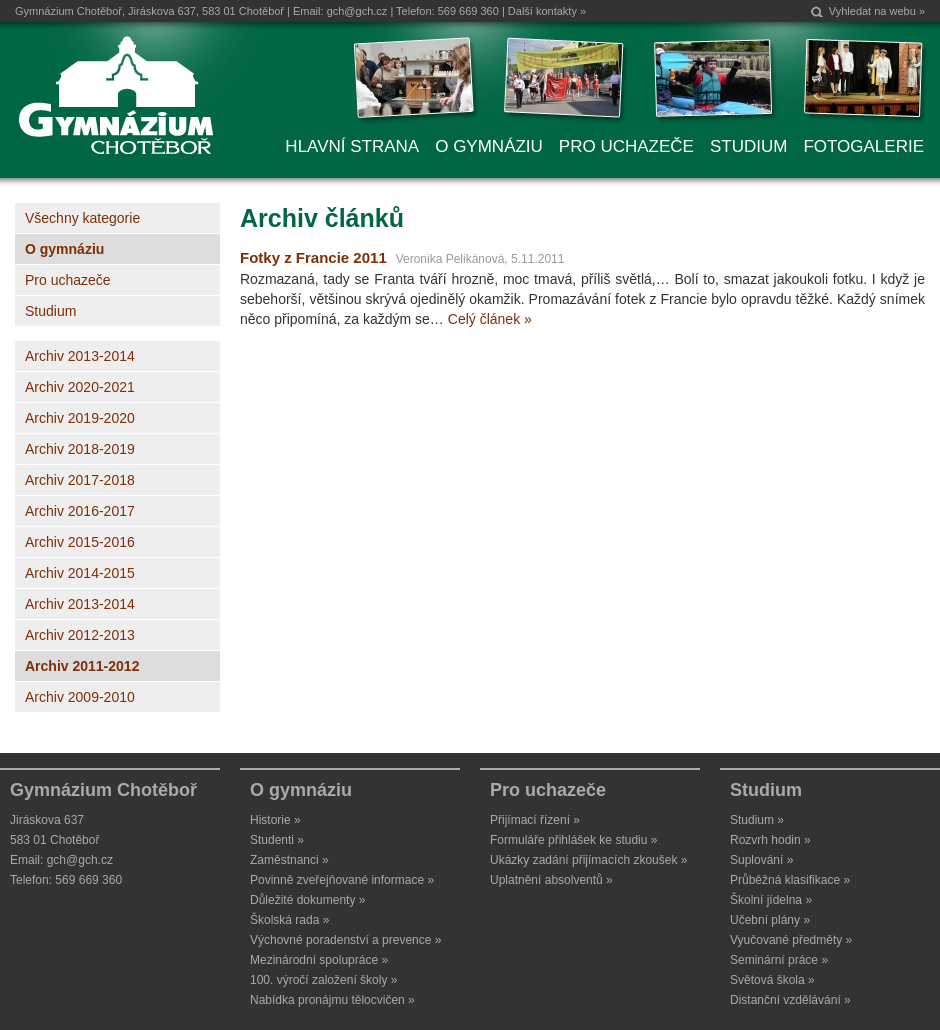 Image resolution: width=940 pixels, height=1030 pixels. What do you see at coordinates (779, 960) in the screenshot?
I see `Seminární práce »` at bounding box center [779, 960].